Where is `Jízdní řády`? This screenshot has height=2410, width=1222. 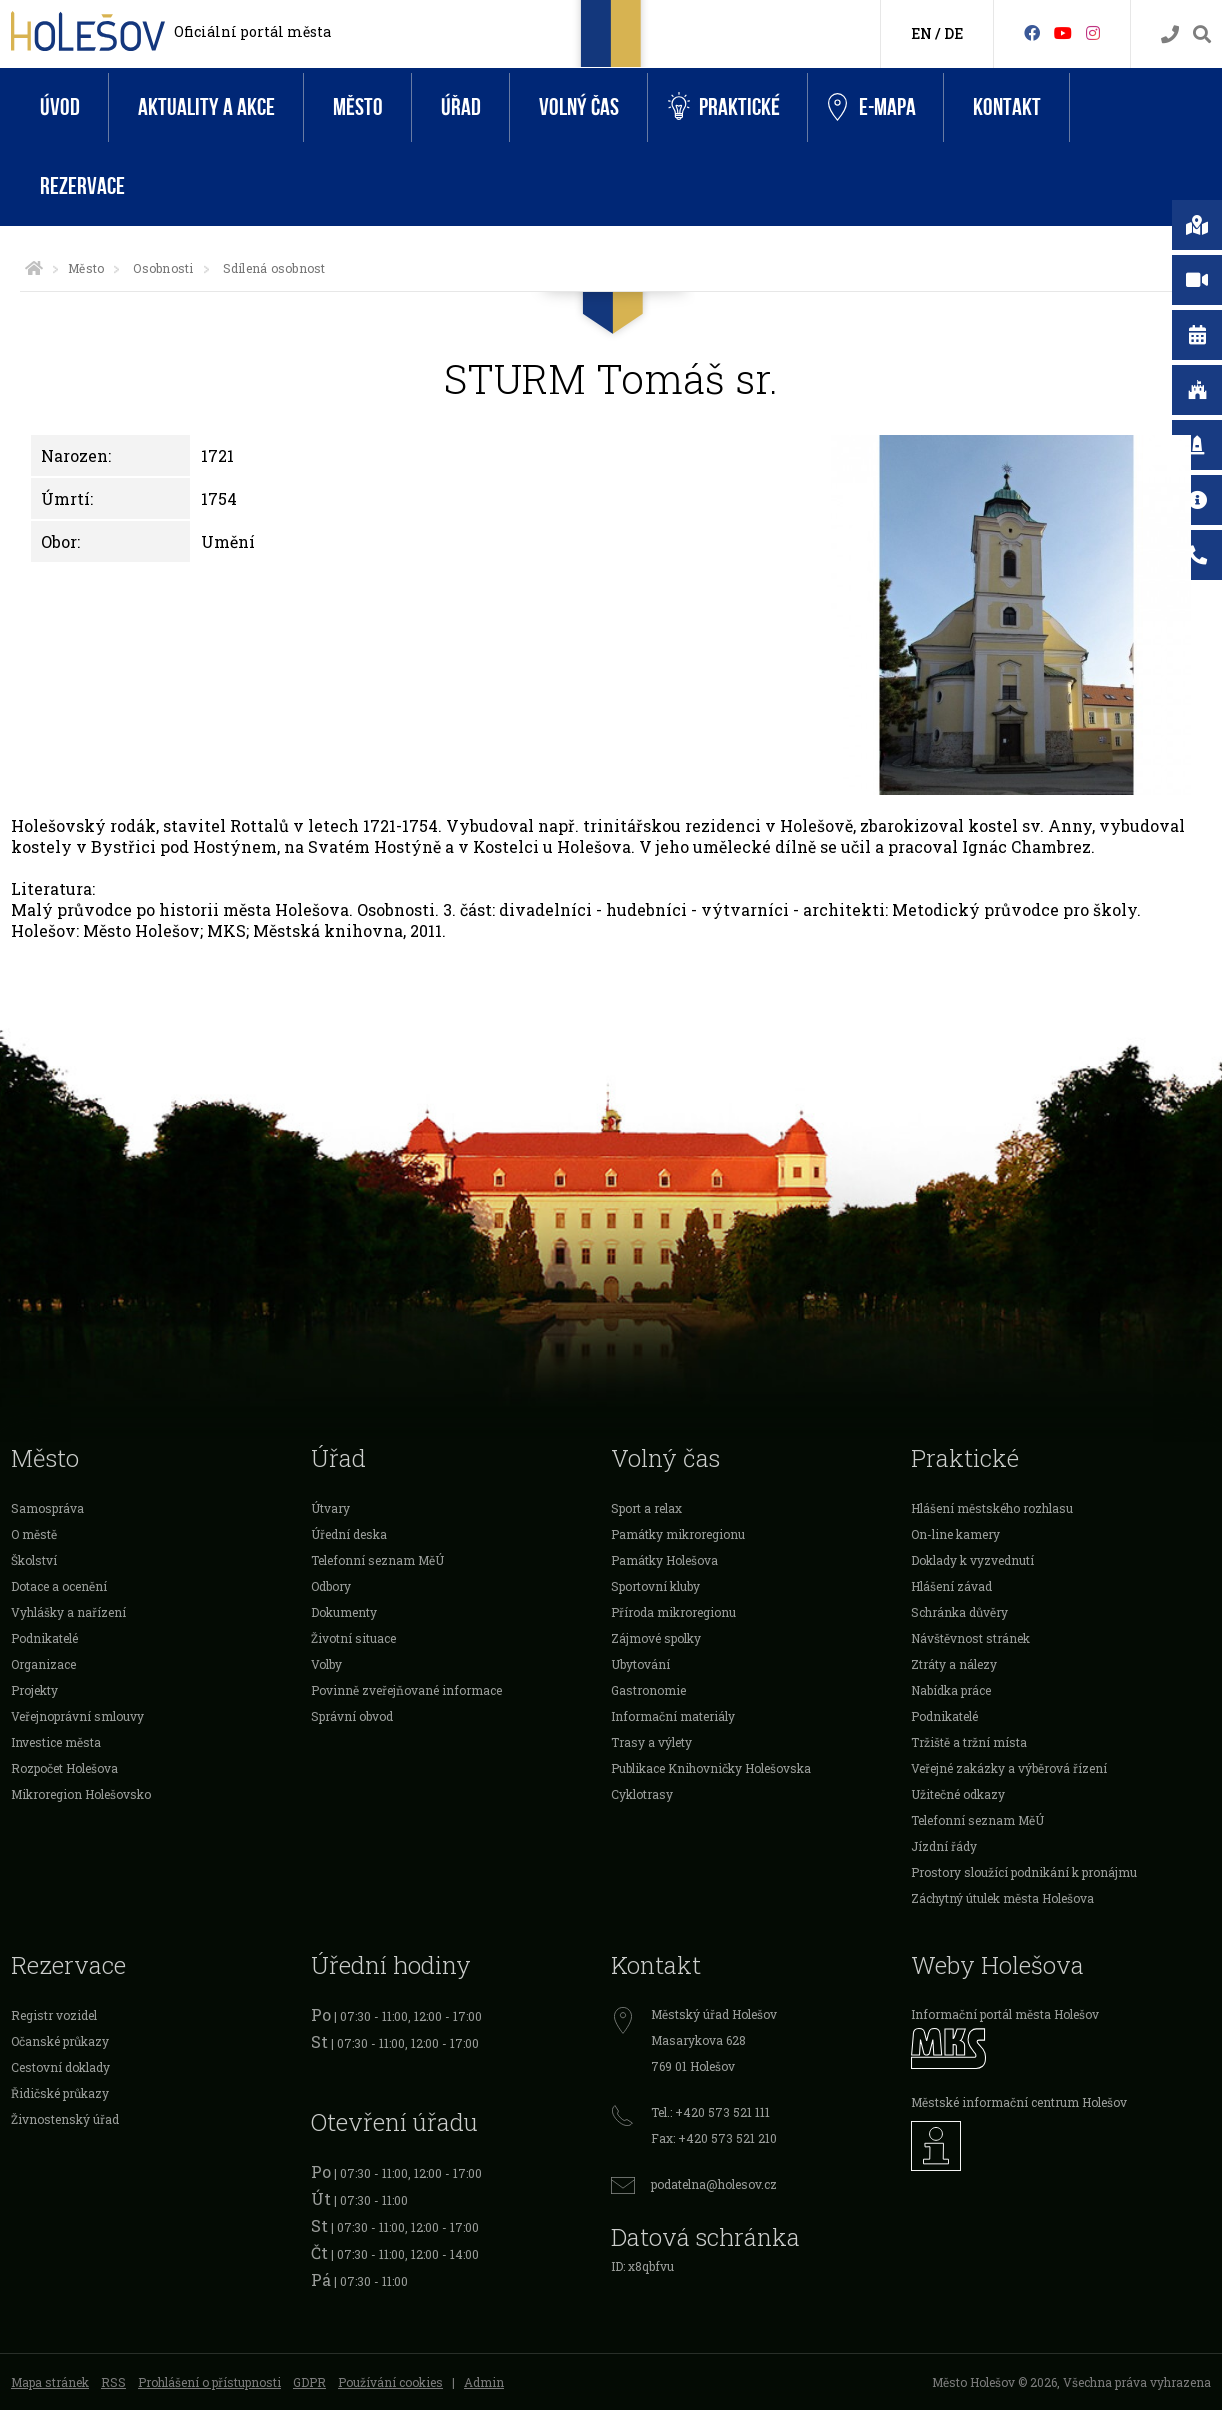 Jízdní řády is located at coordinates (944, 1846).